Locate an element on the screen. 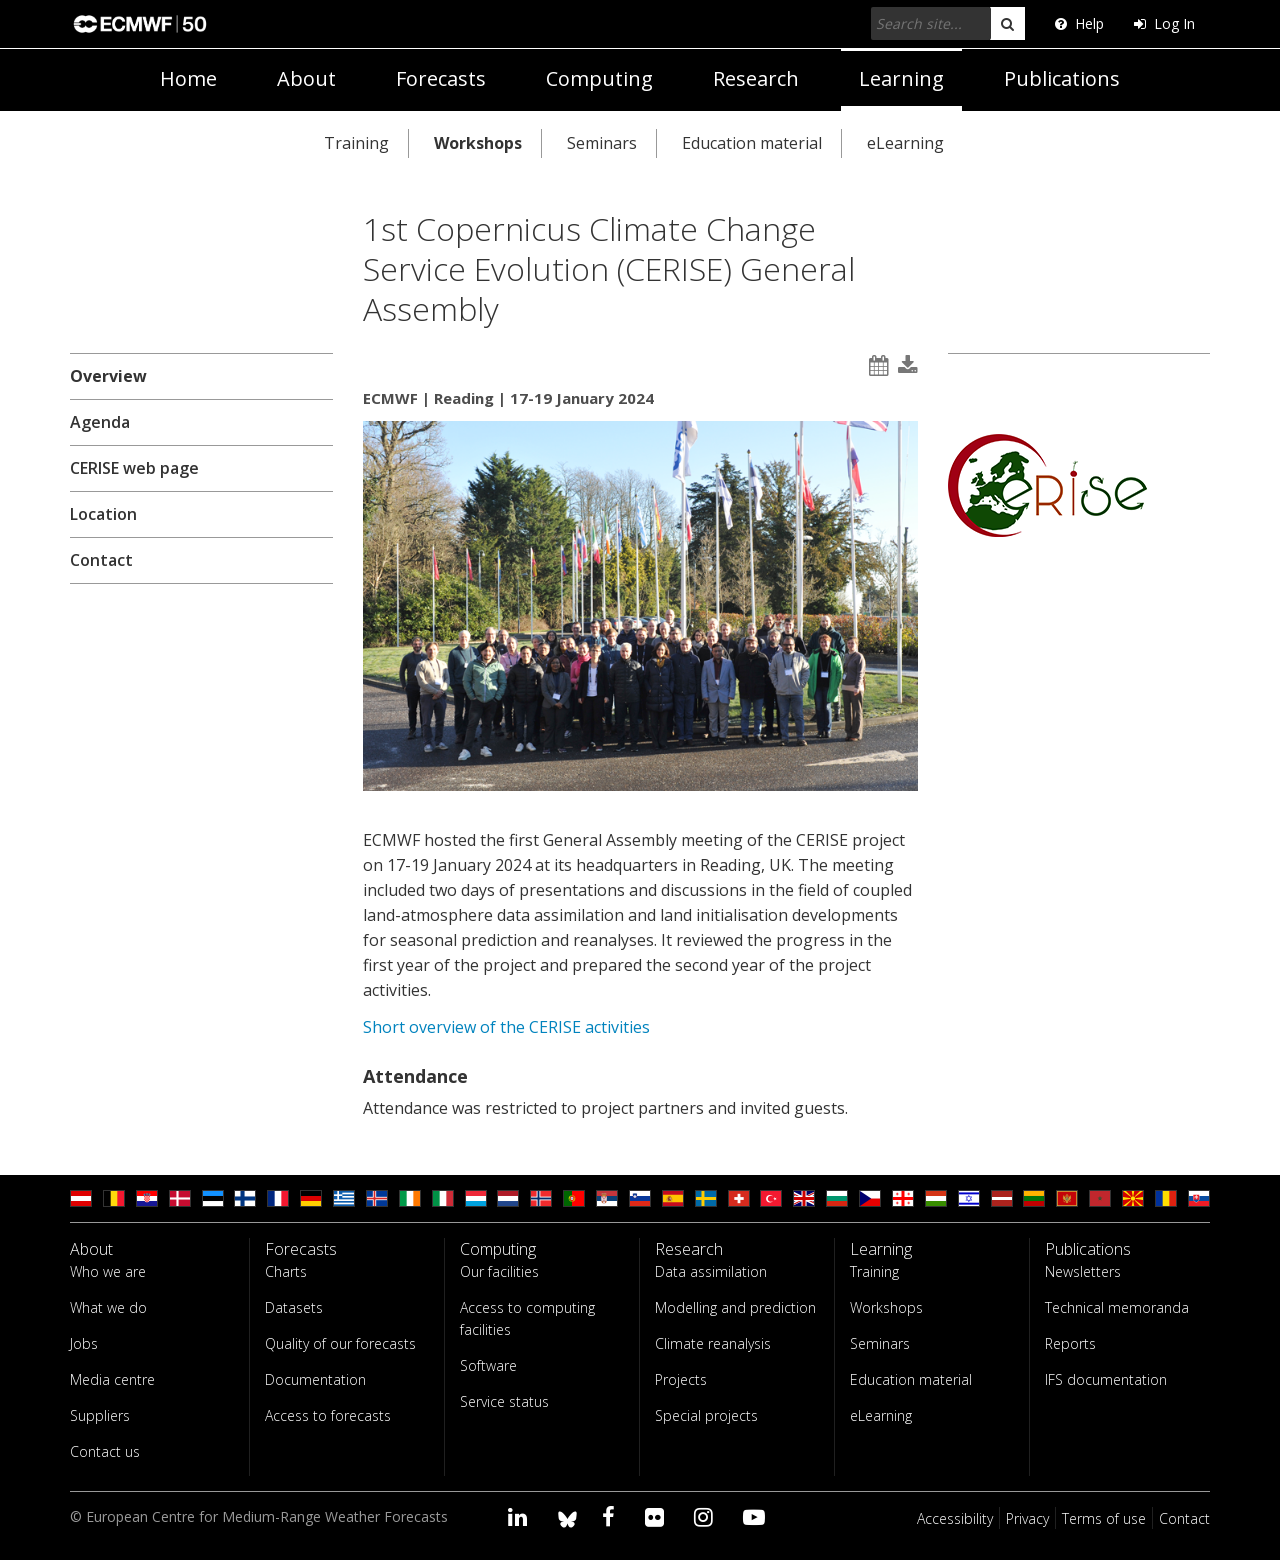 The height and width of the screenshot is (1560, 1280). Computing is located at coordinates (599, 78).